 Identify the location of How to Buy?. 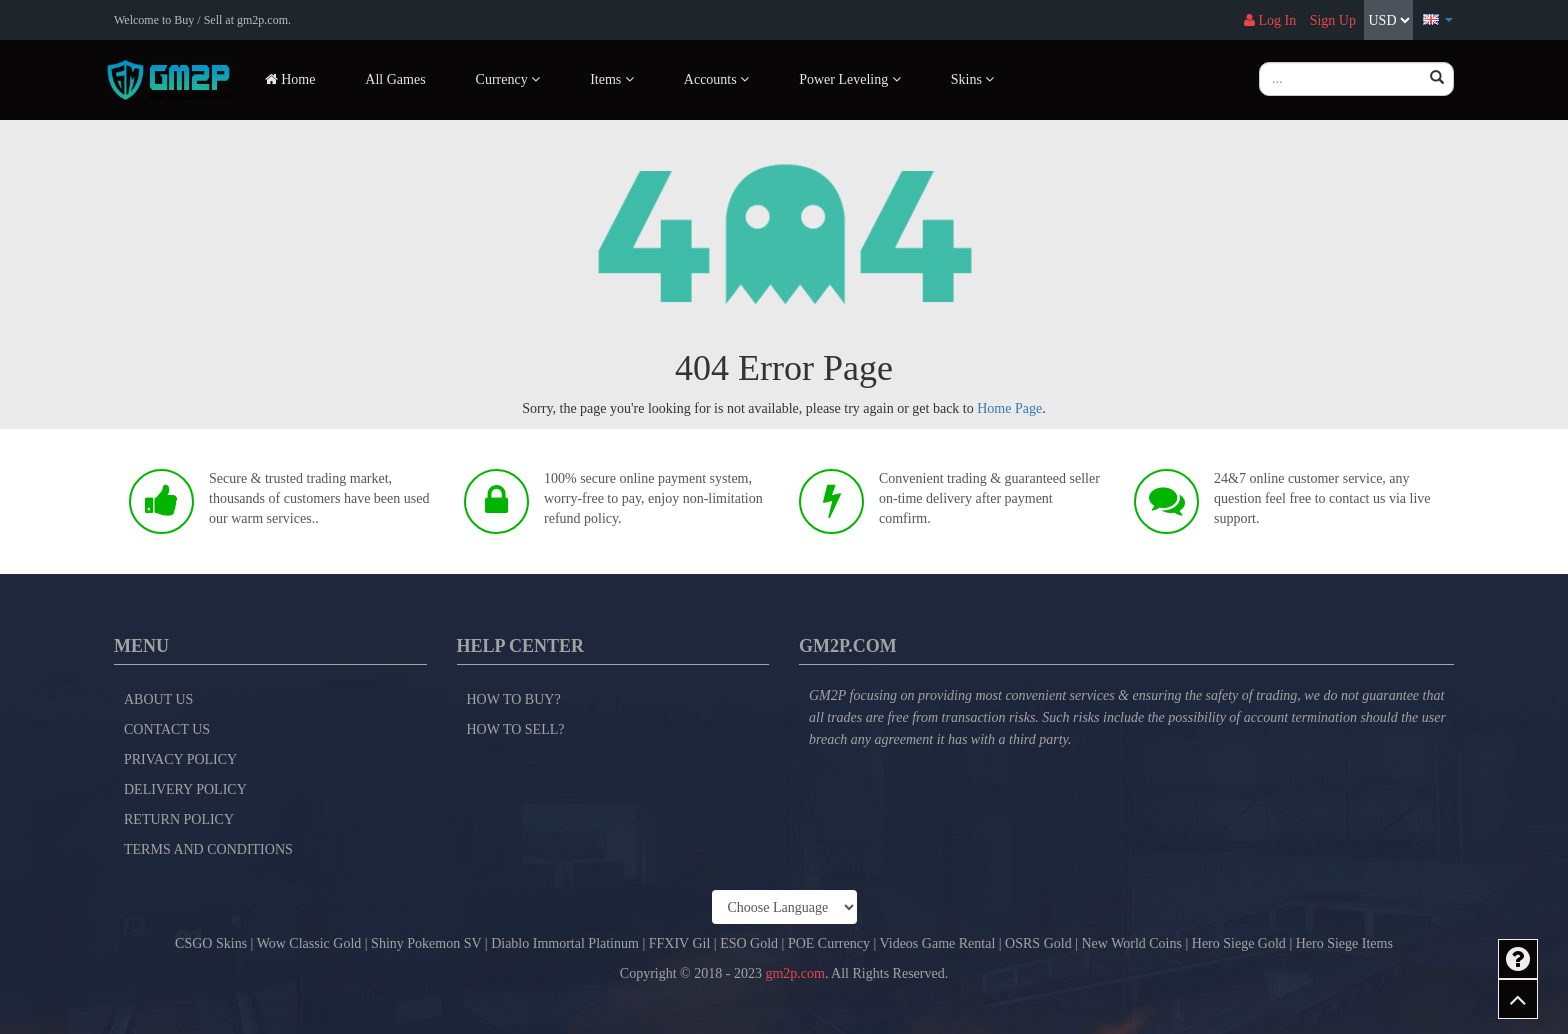
(514, 699).